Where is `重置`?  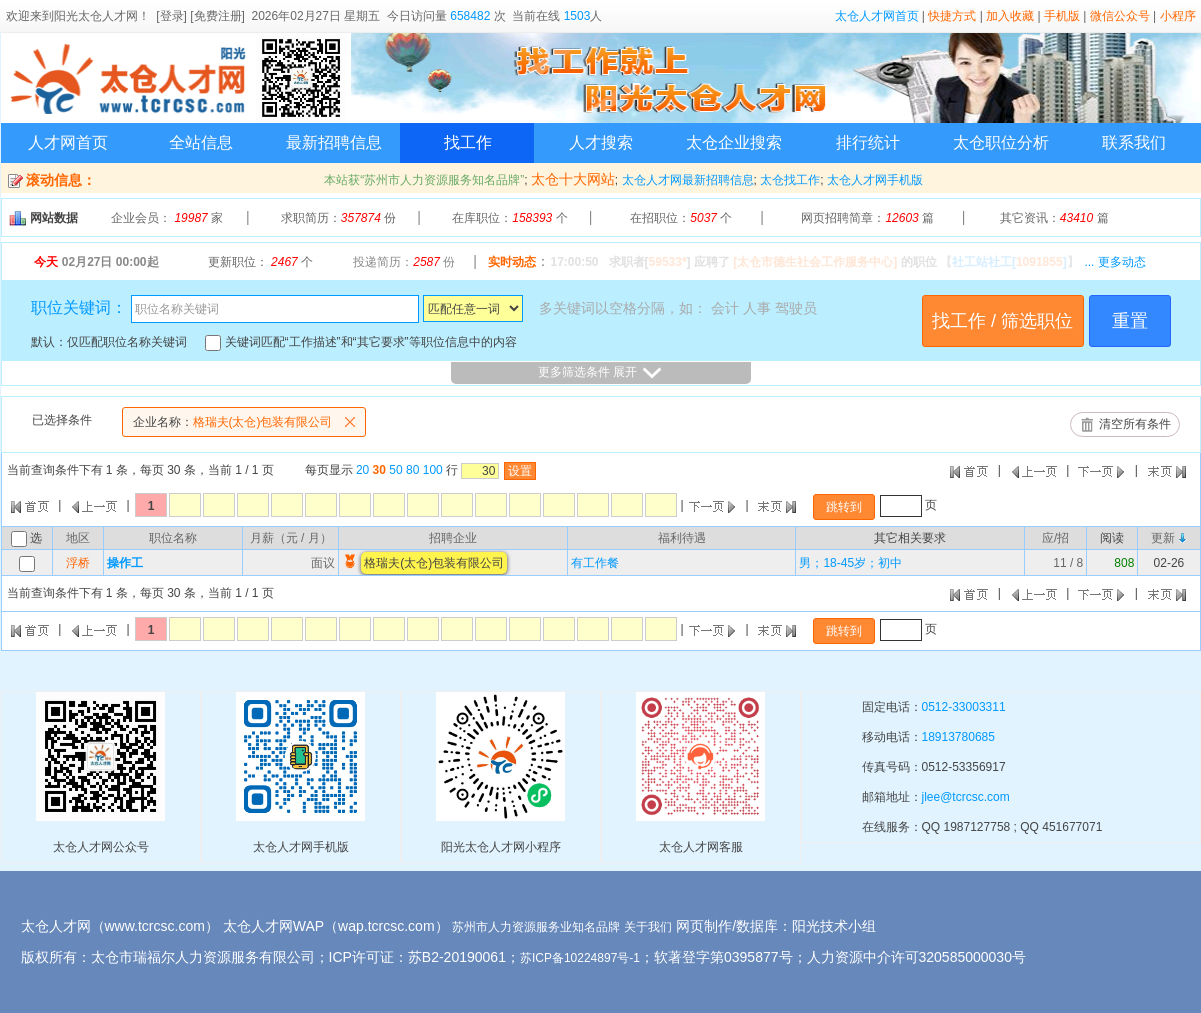
重置 is located at coordinates (1130, 321).